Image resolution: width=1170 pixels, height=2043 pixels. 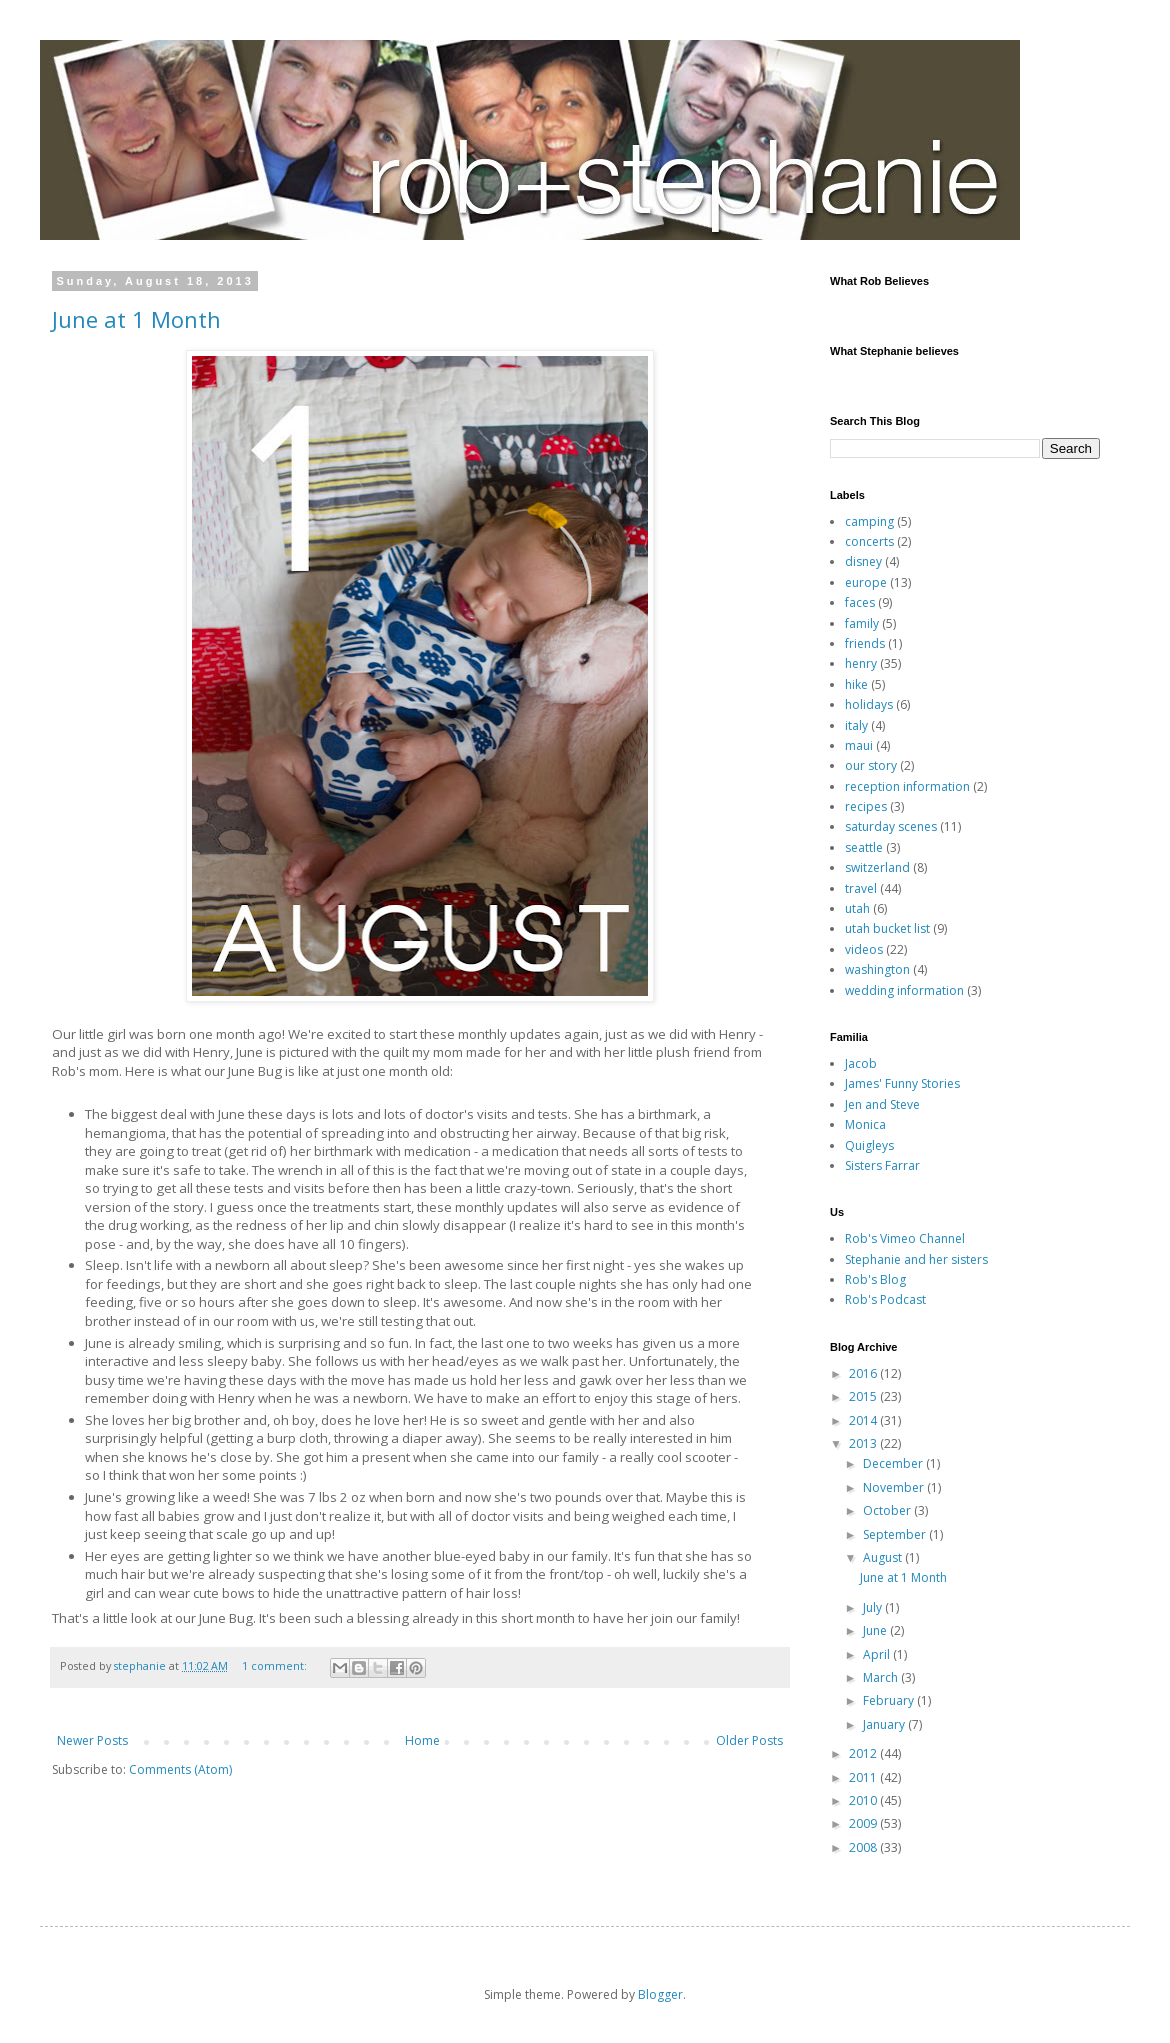 What do you see at coordinates (885, 1724) in the screenshot?
I see `January` at bounding box center [885, 1724].